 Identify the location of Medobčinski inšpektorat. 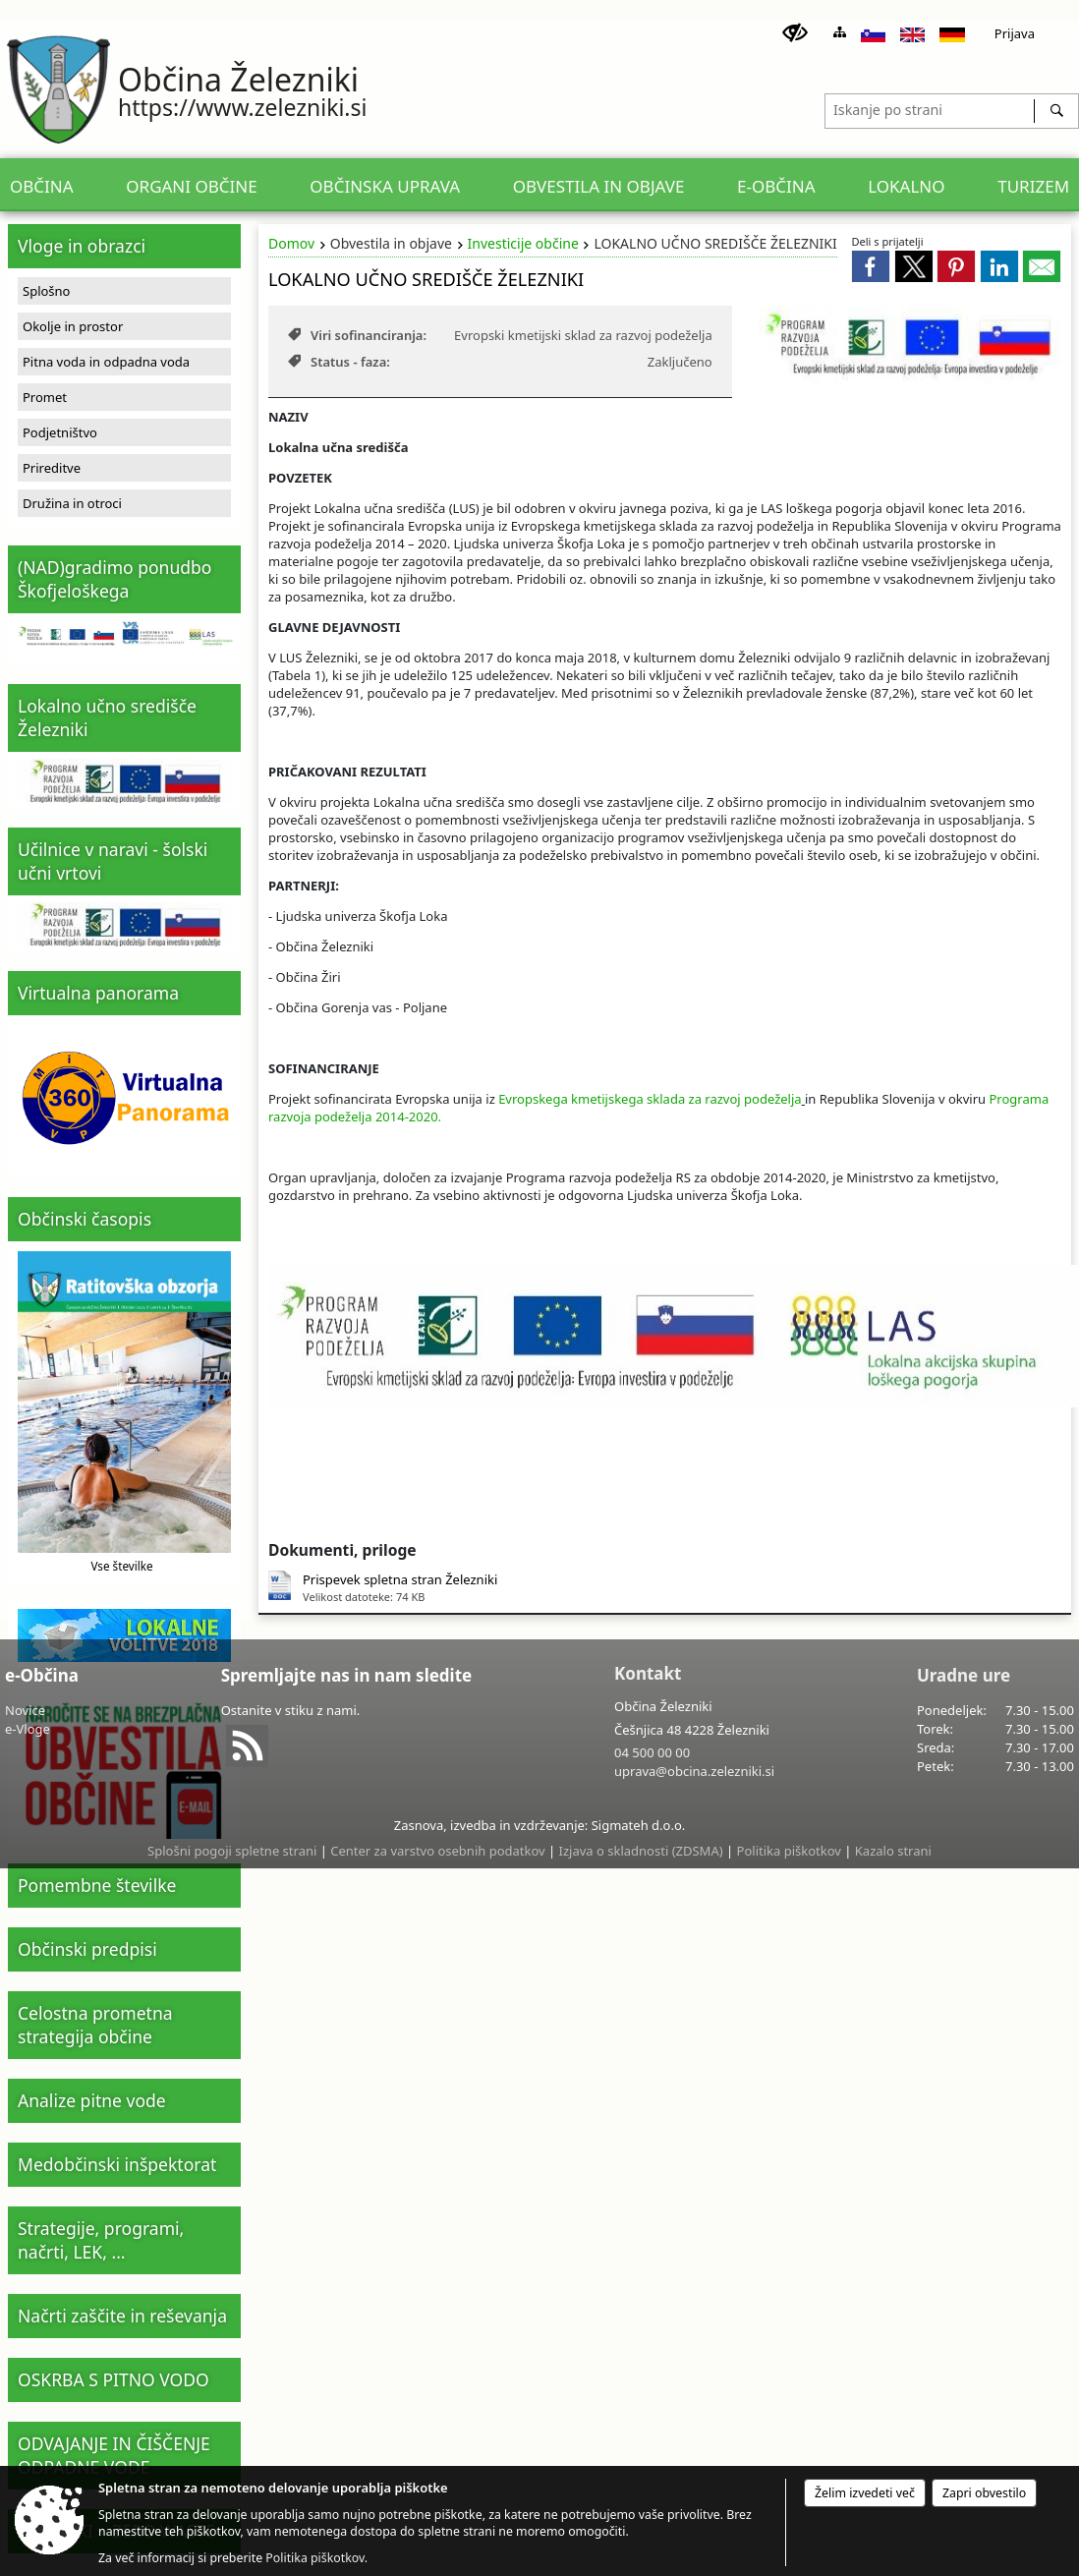
(117, 2164).